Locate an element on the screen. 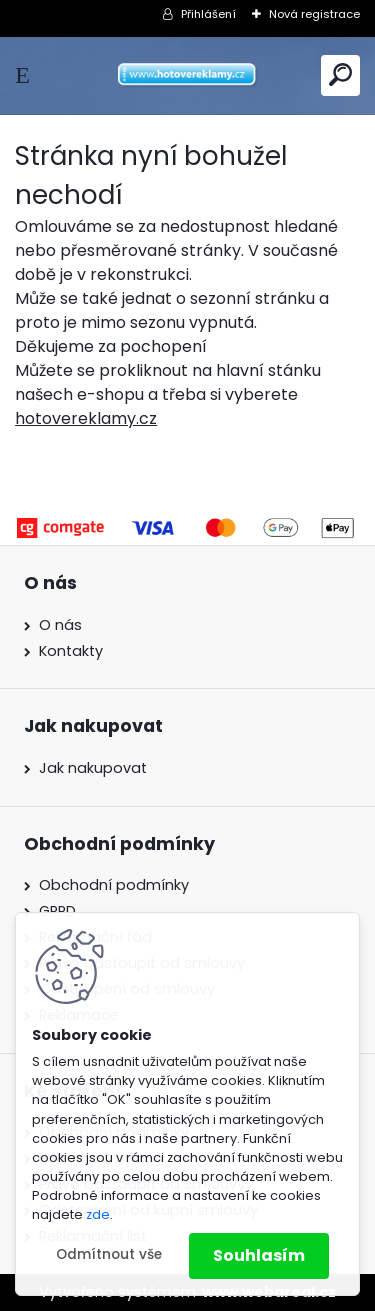 Image resolution: width=375 pixels, height=1311 pixels. [search] is located at coordinates (340, 74).